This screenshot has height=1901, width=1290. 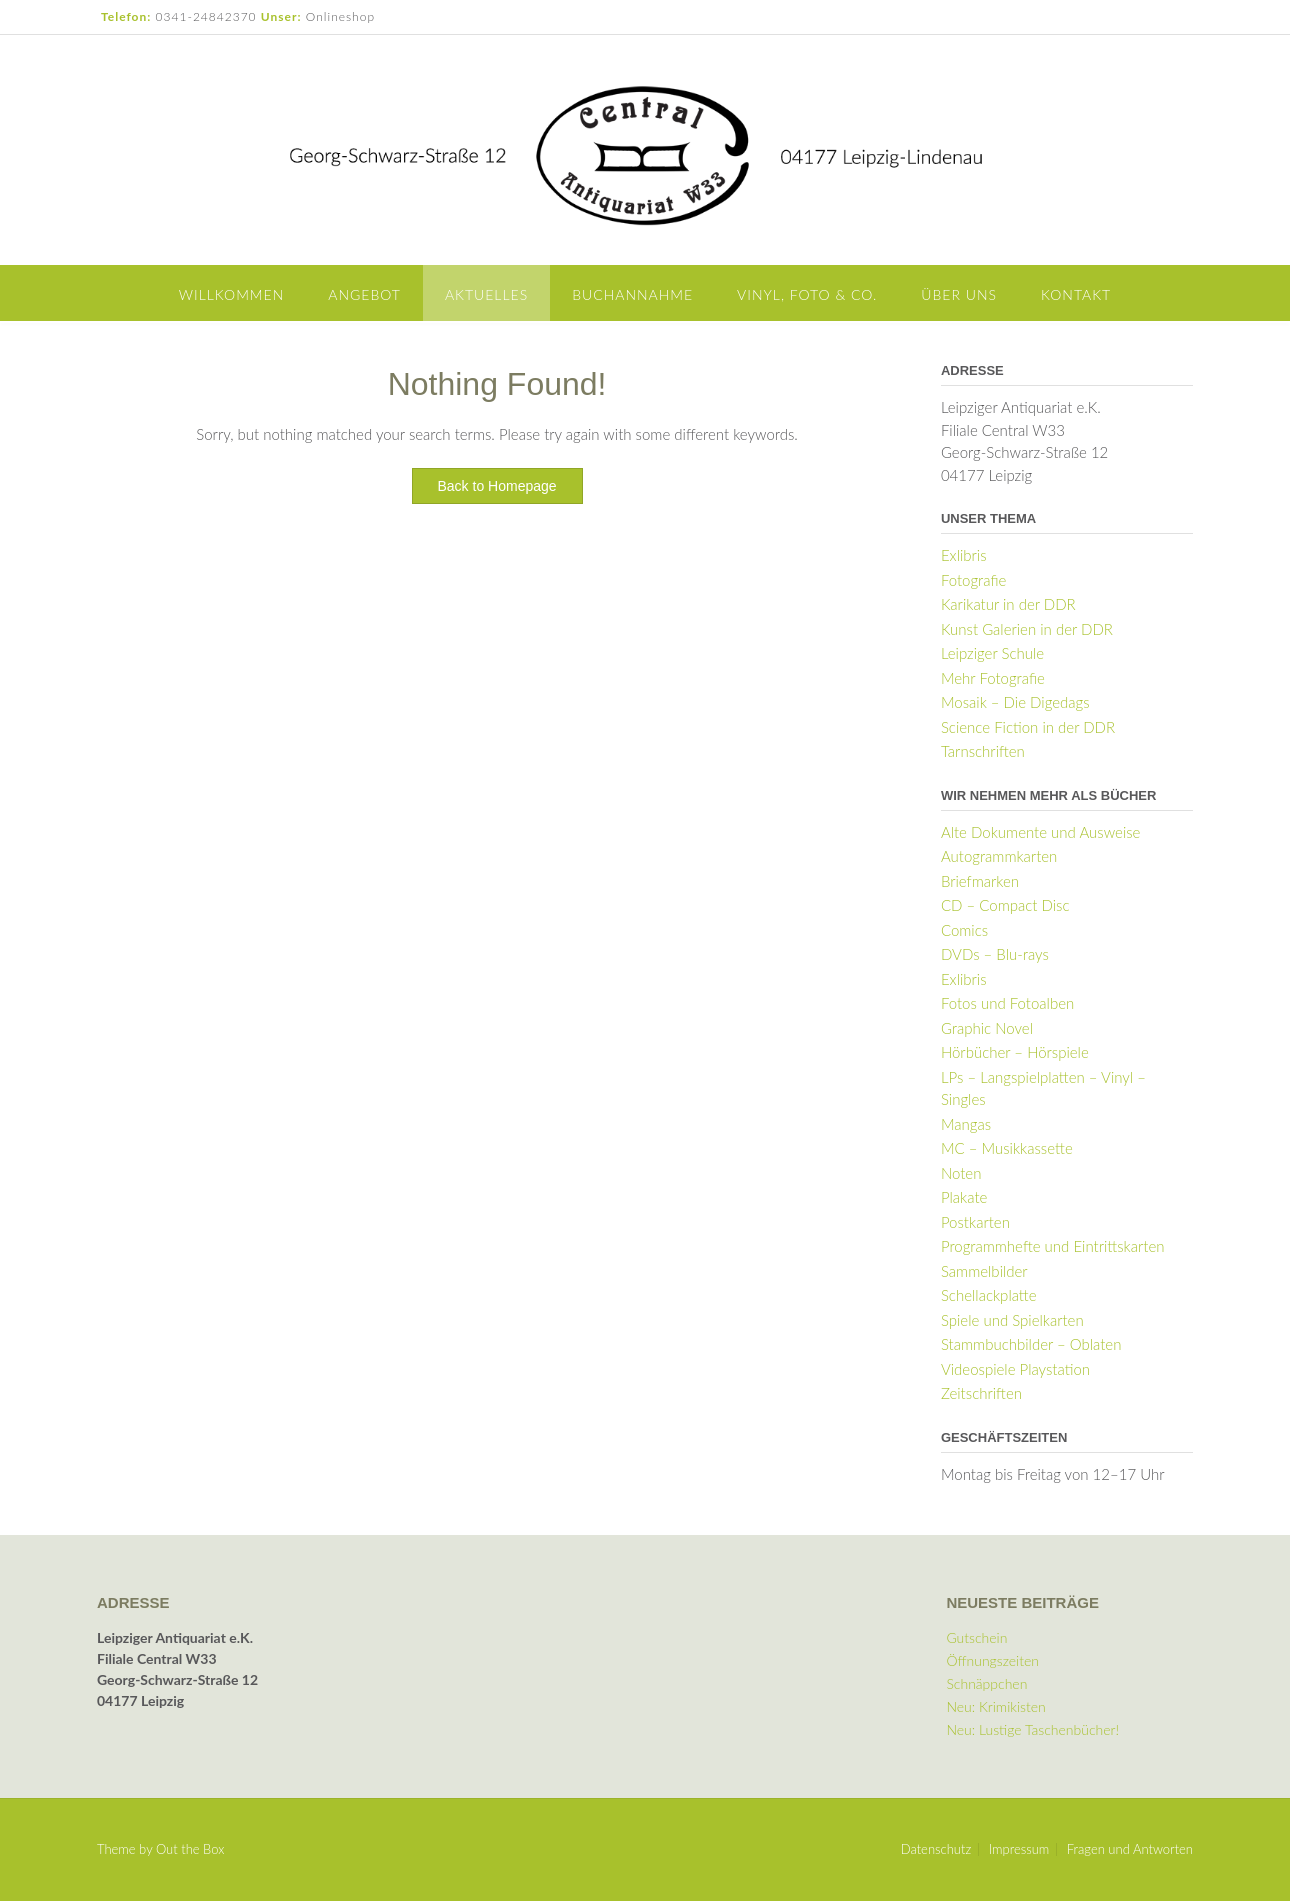 I want to click on Schnäppchen, so click(x=986, y=1683).